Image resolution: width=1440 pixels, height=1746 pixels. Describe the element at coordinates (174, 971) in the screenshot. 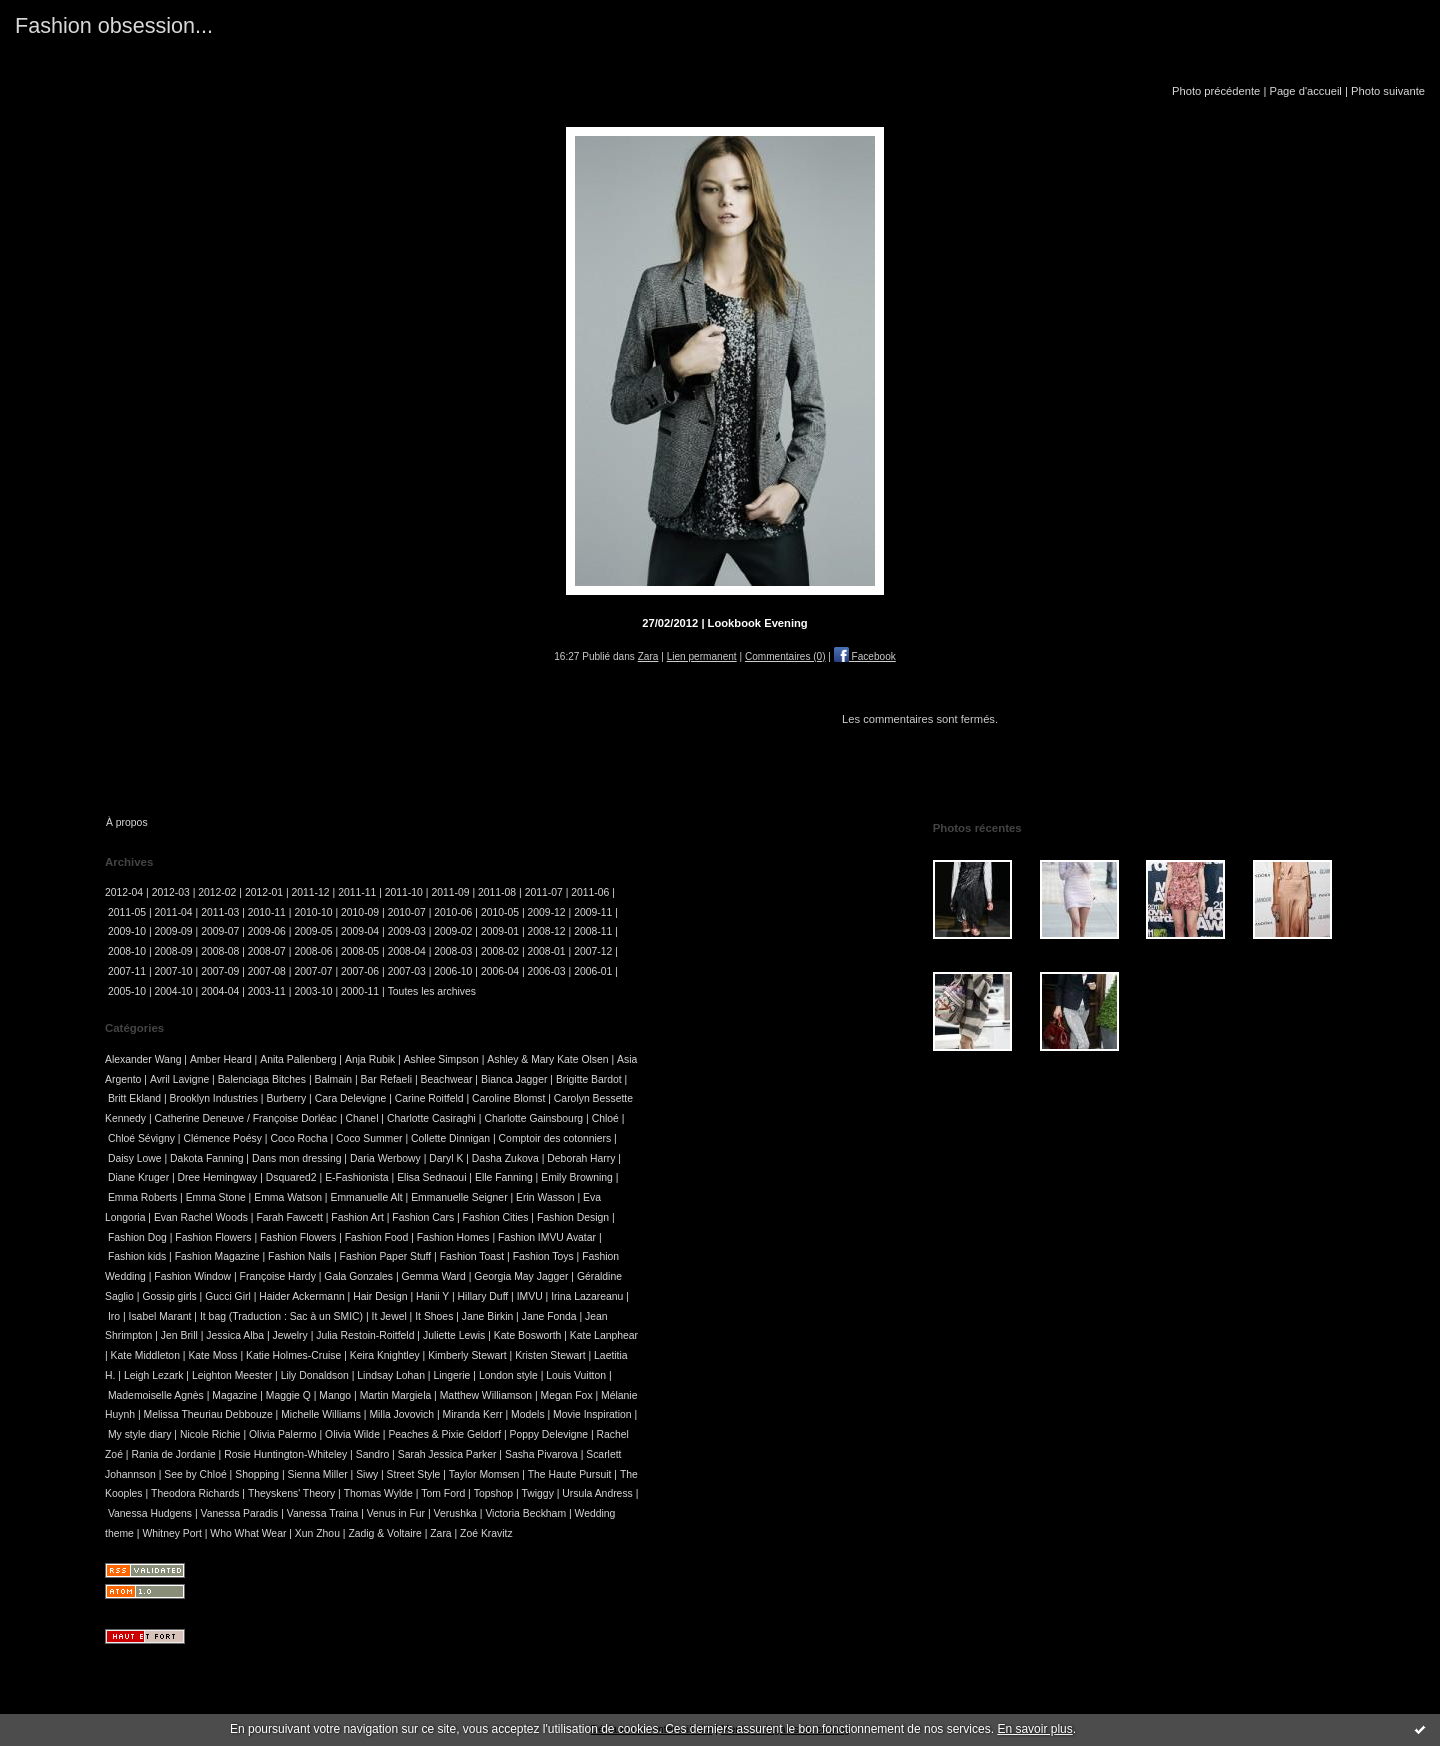

I see `2007-10` at that location.